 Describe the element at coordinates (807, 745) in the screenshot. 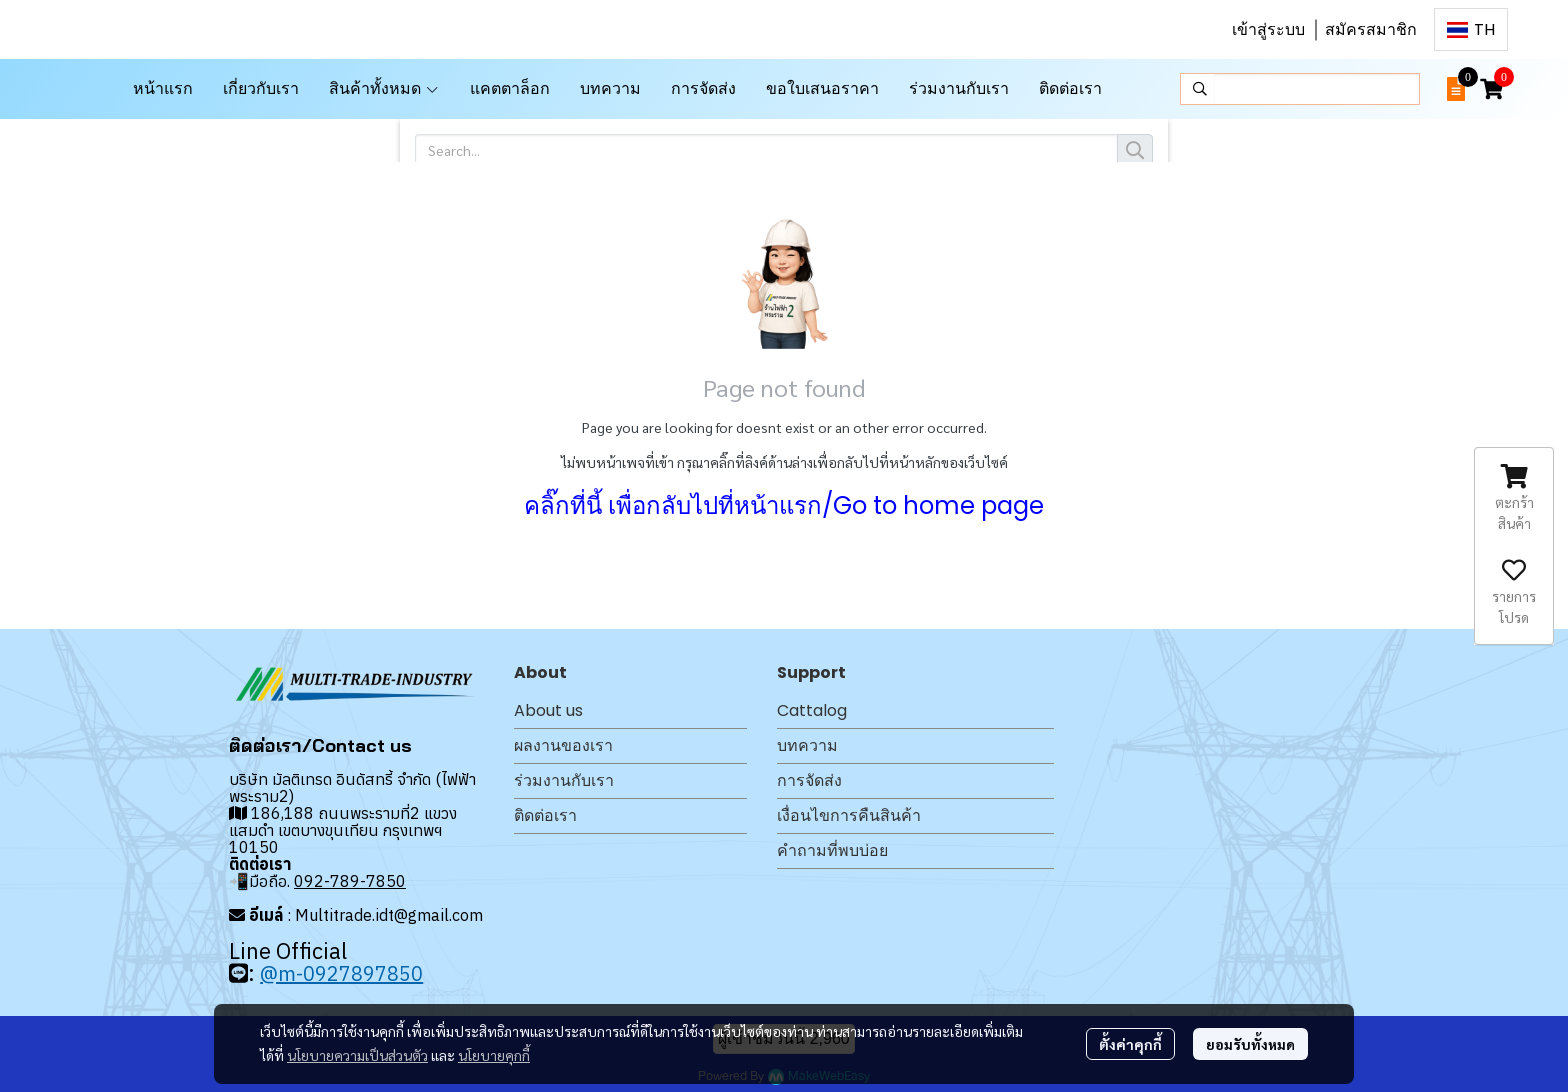

I see `บทความ` at that location.